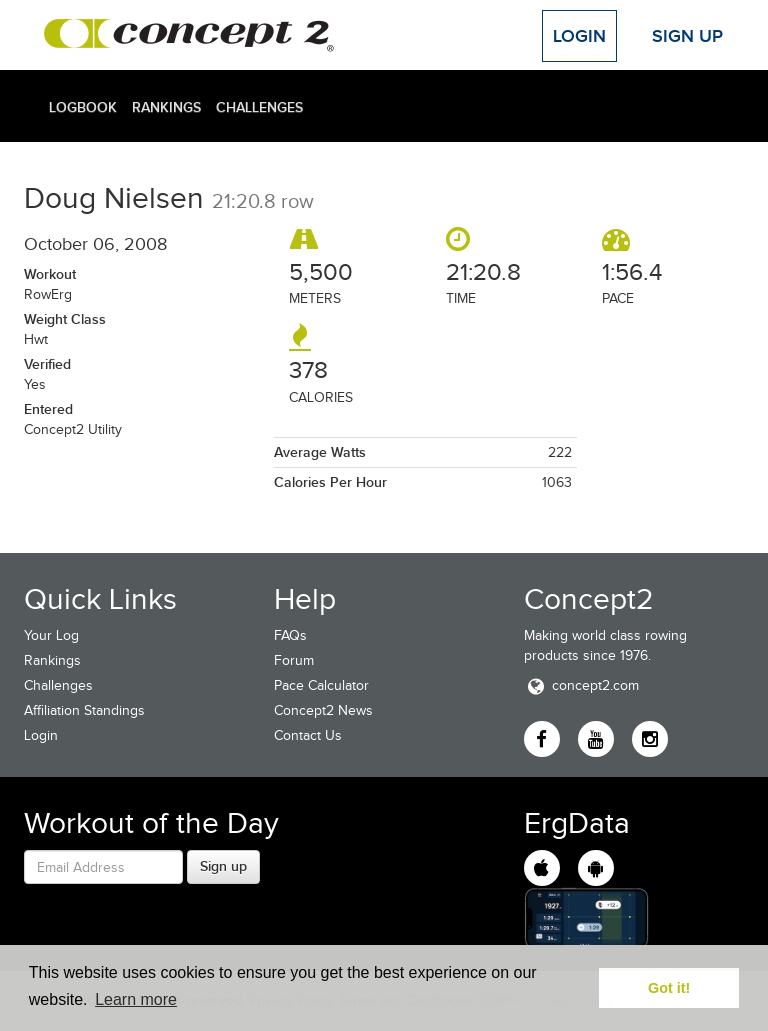 Image resolution: width=768 pixels, height=1031 pixels. What do you see at coordinates (321, 685) in the screenshot?
I see `Pace Calculator` at bounding box center [321, 685].